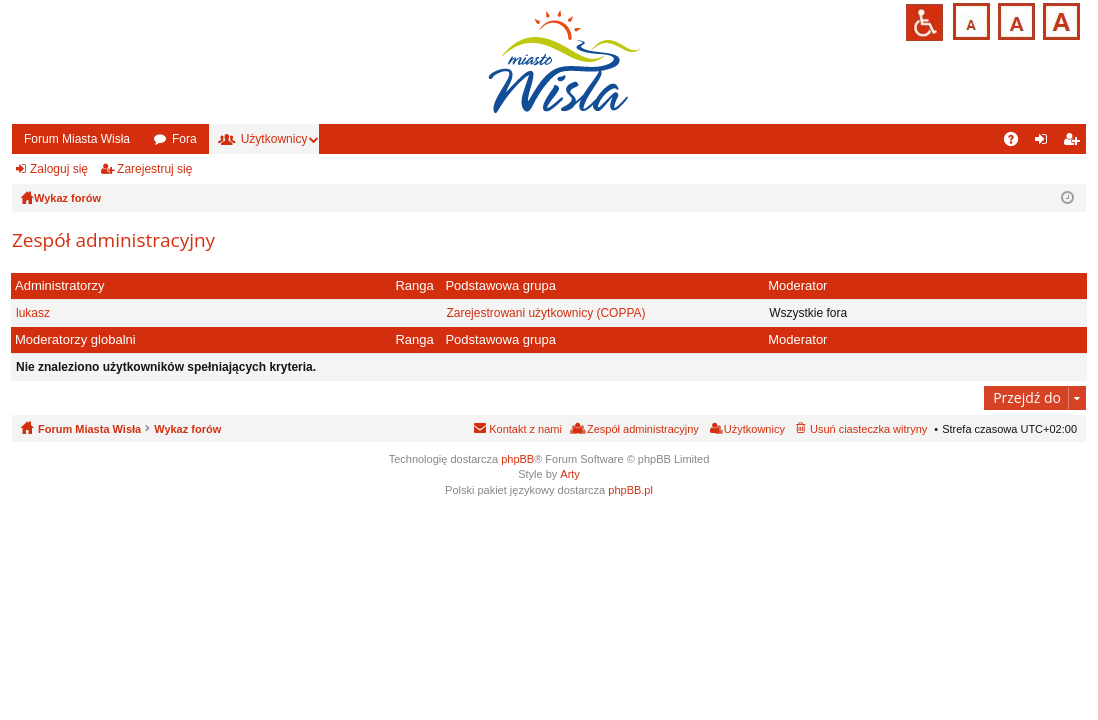 Image resolution: width=1098 pixels, height=720 pixels. Describe the element at coordinates (754, 429) in the screenshot. I see `Użytkownicy [menuitem]` at that location.